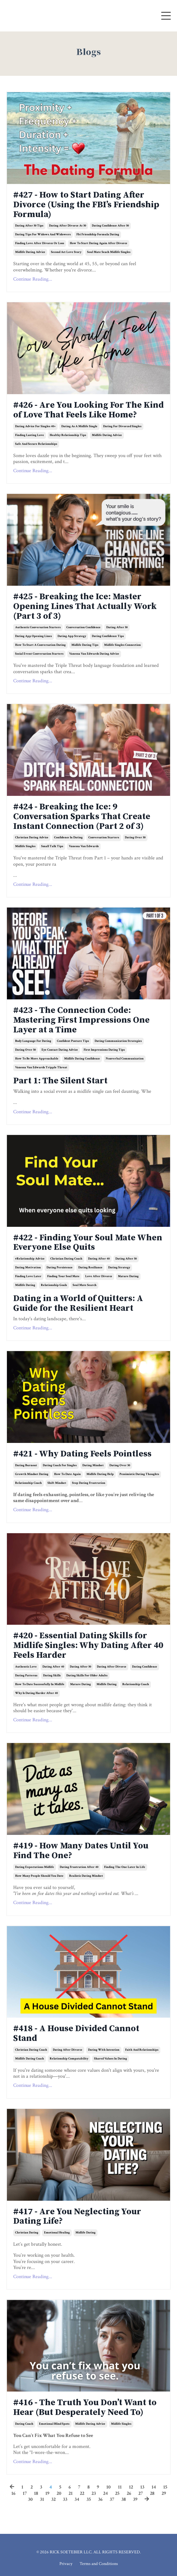 The image size is (177, 2576). What do you see at coordinates (53, 2499) in the screenshot?
I see `32` at bounding box center [53, 2499].